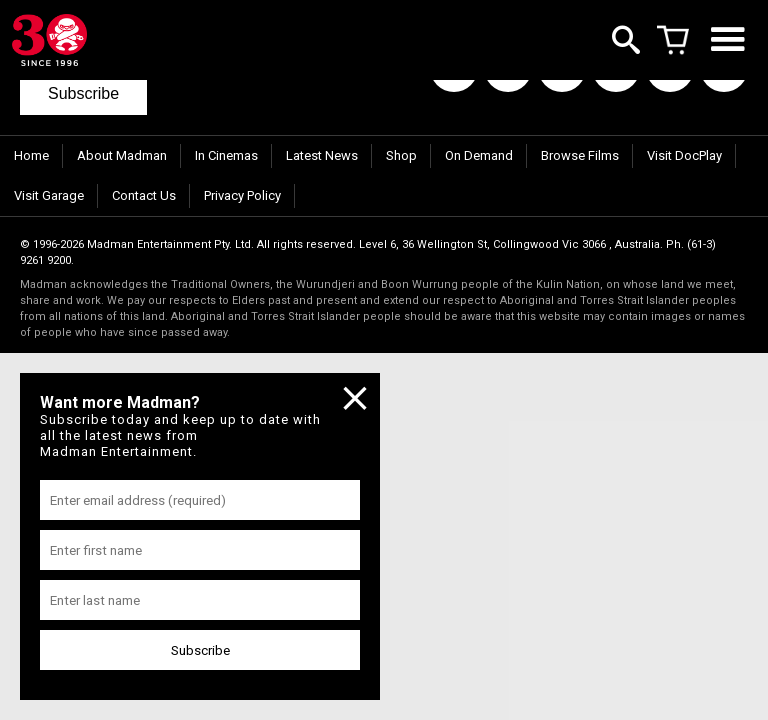 Image resolution: width=768 pixels, height=720 pixels. Describe the element at coordinates (49, 195) in the screenshot. I see `Visit Garage` at that location.